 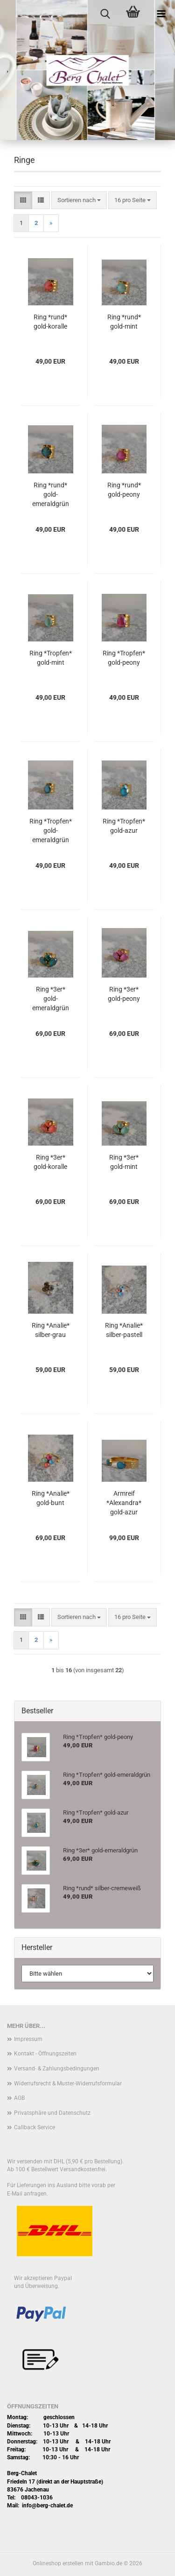 I want to click on Kontakt - Öffnungszeiten, so click(x=45, y=2053).